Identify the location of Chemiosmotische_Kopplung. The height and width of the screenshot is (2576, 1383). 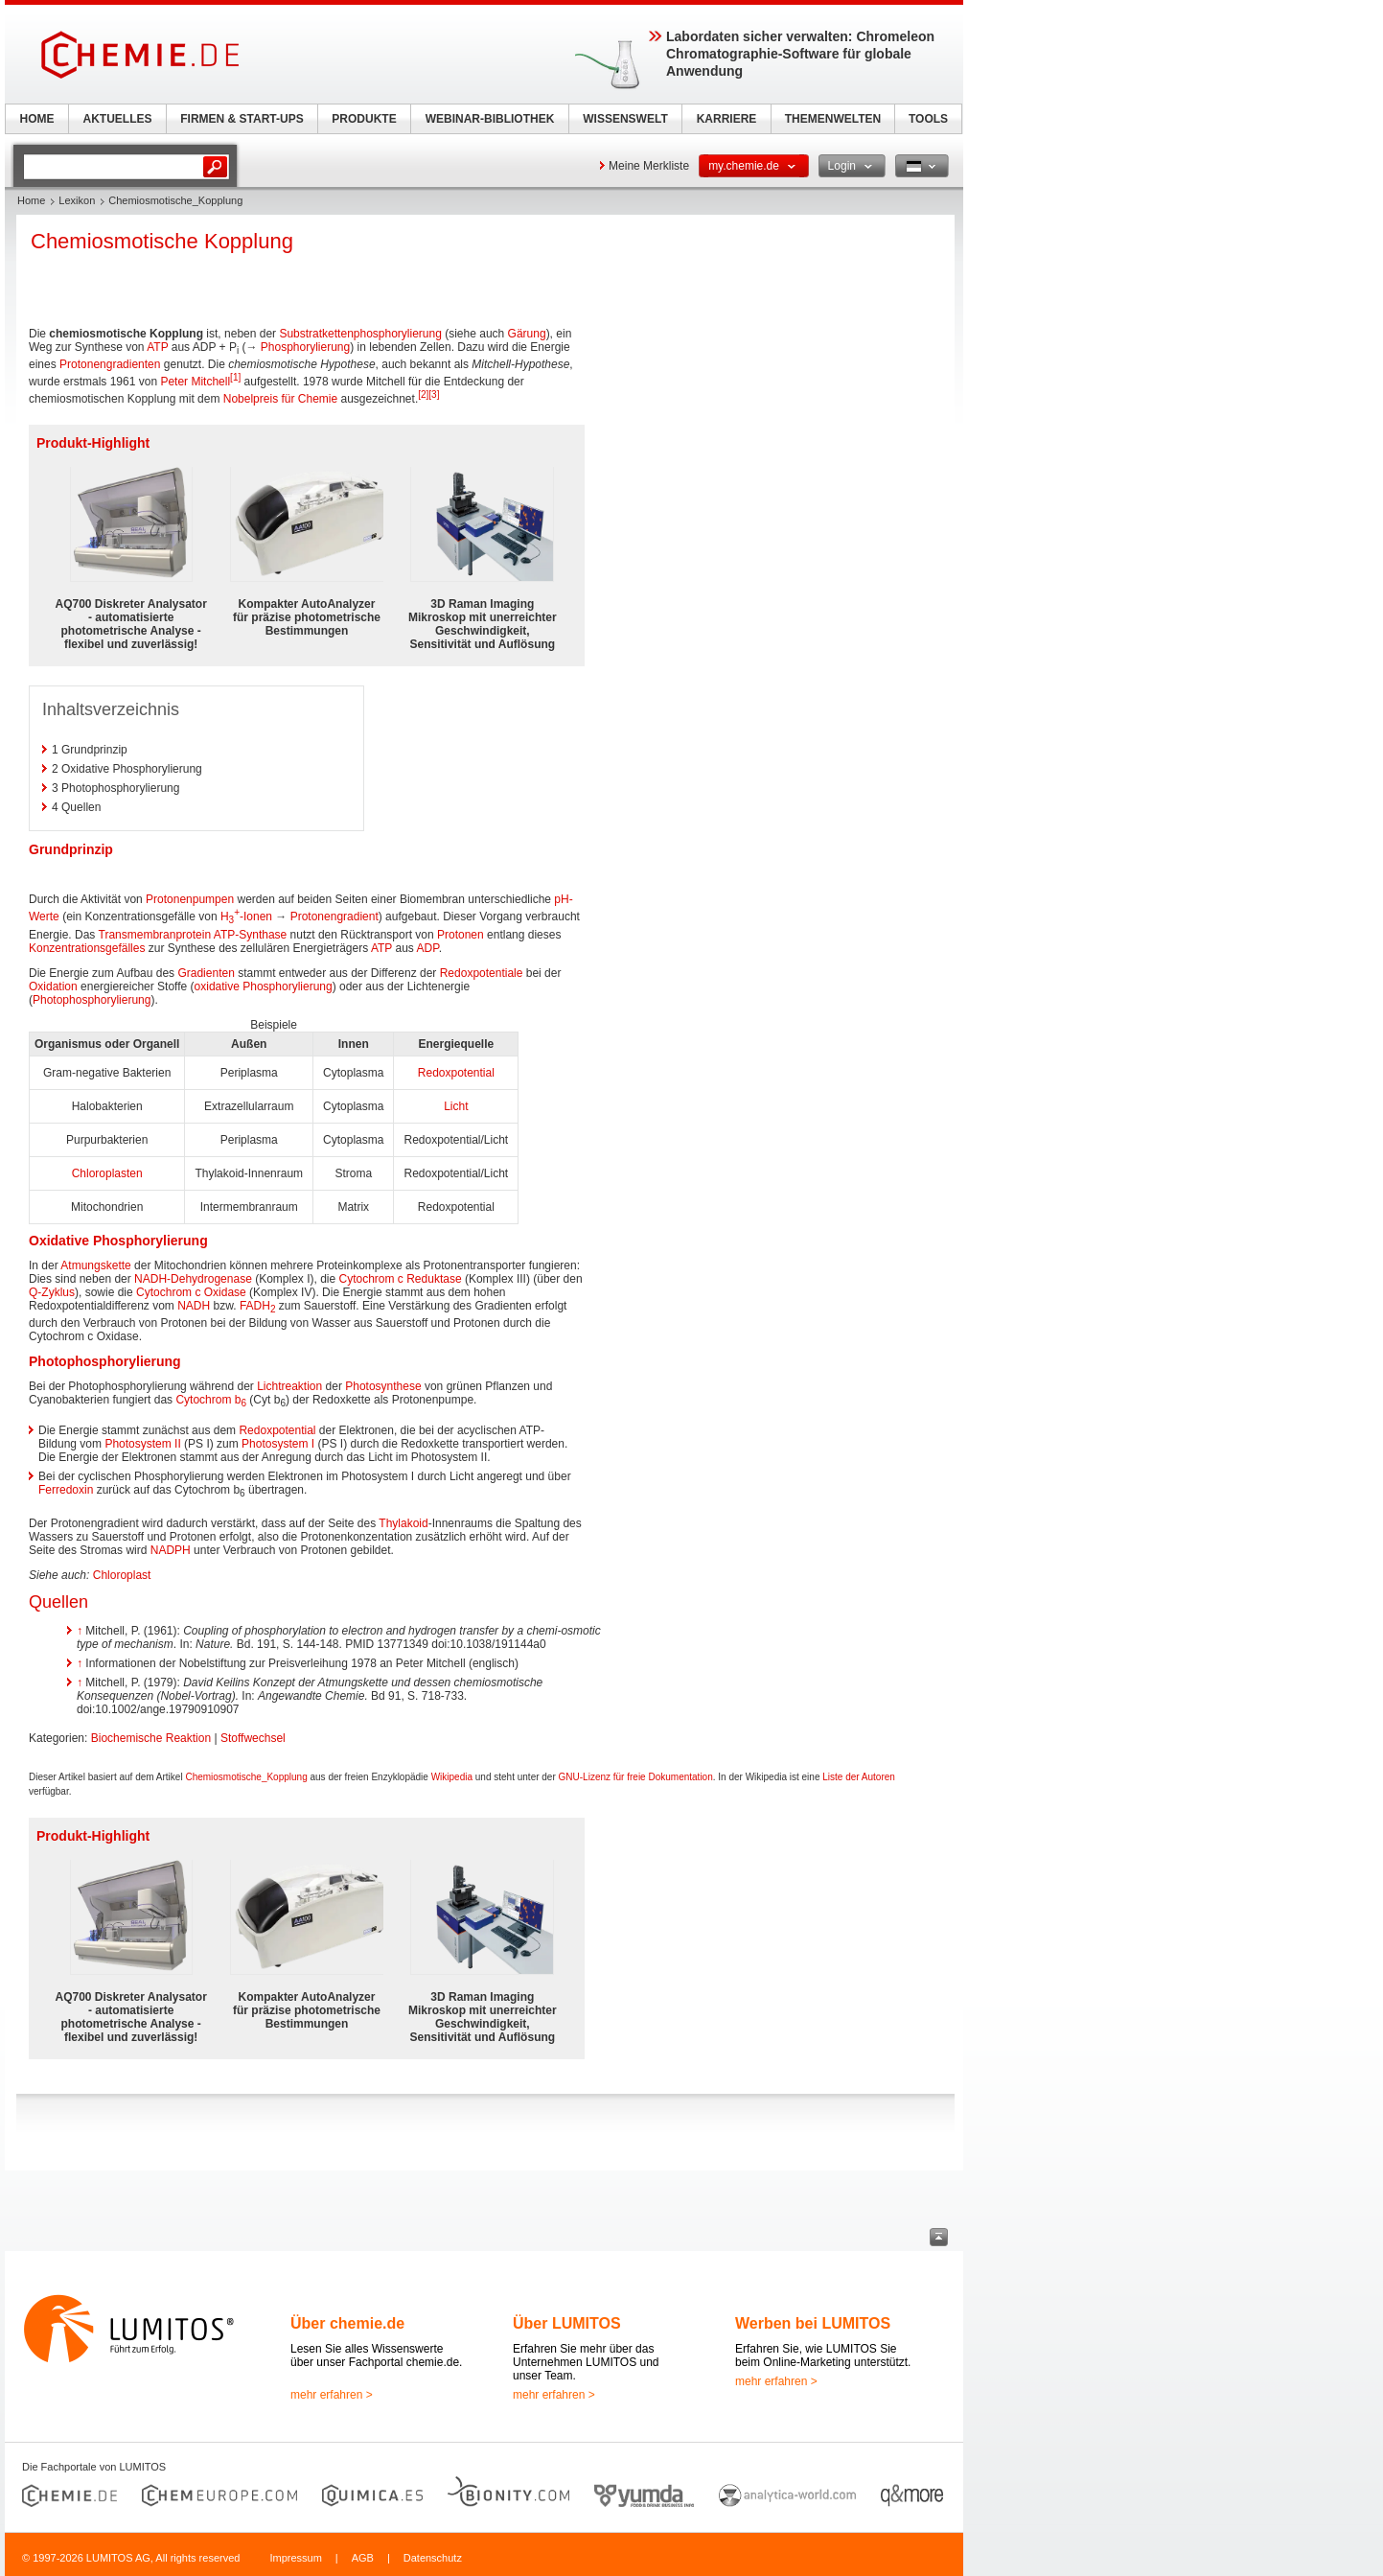
(246, 1777).